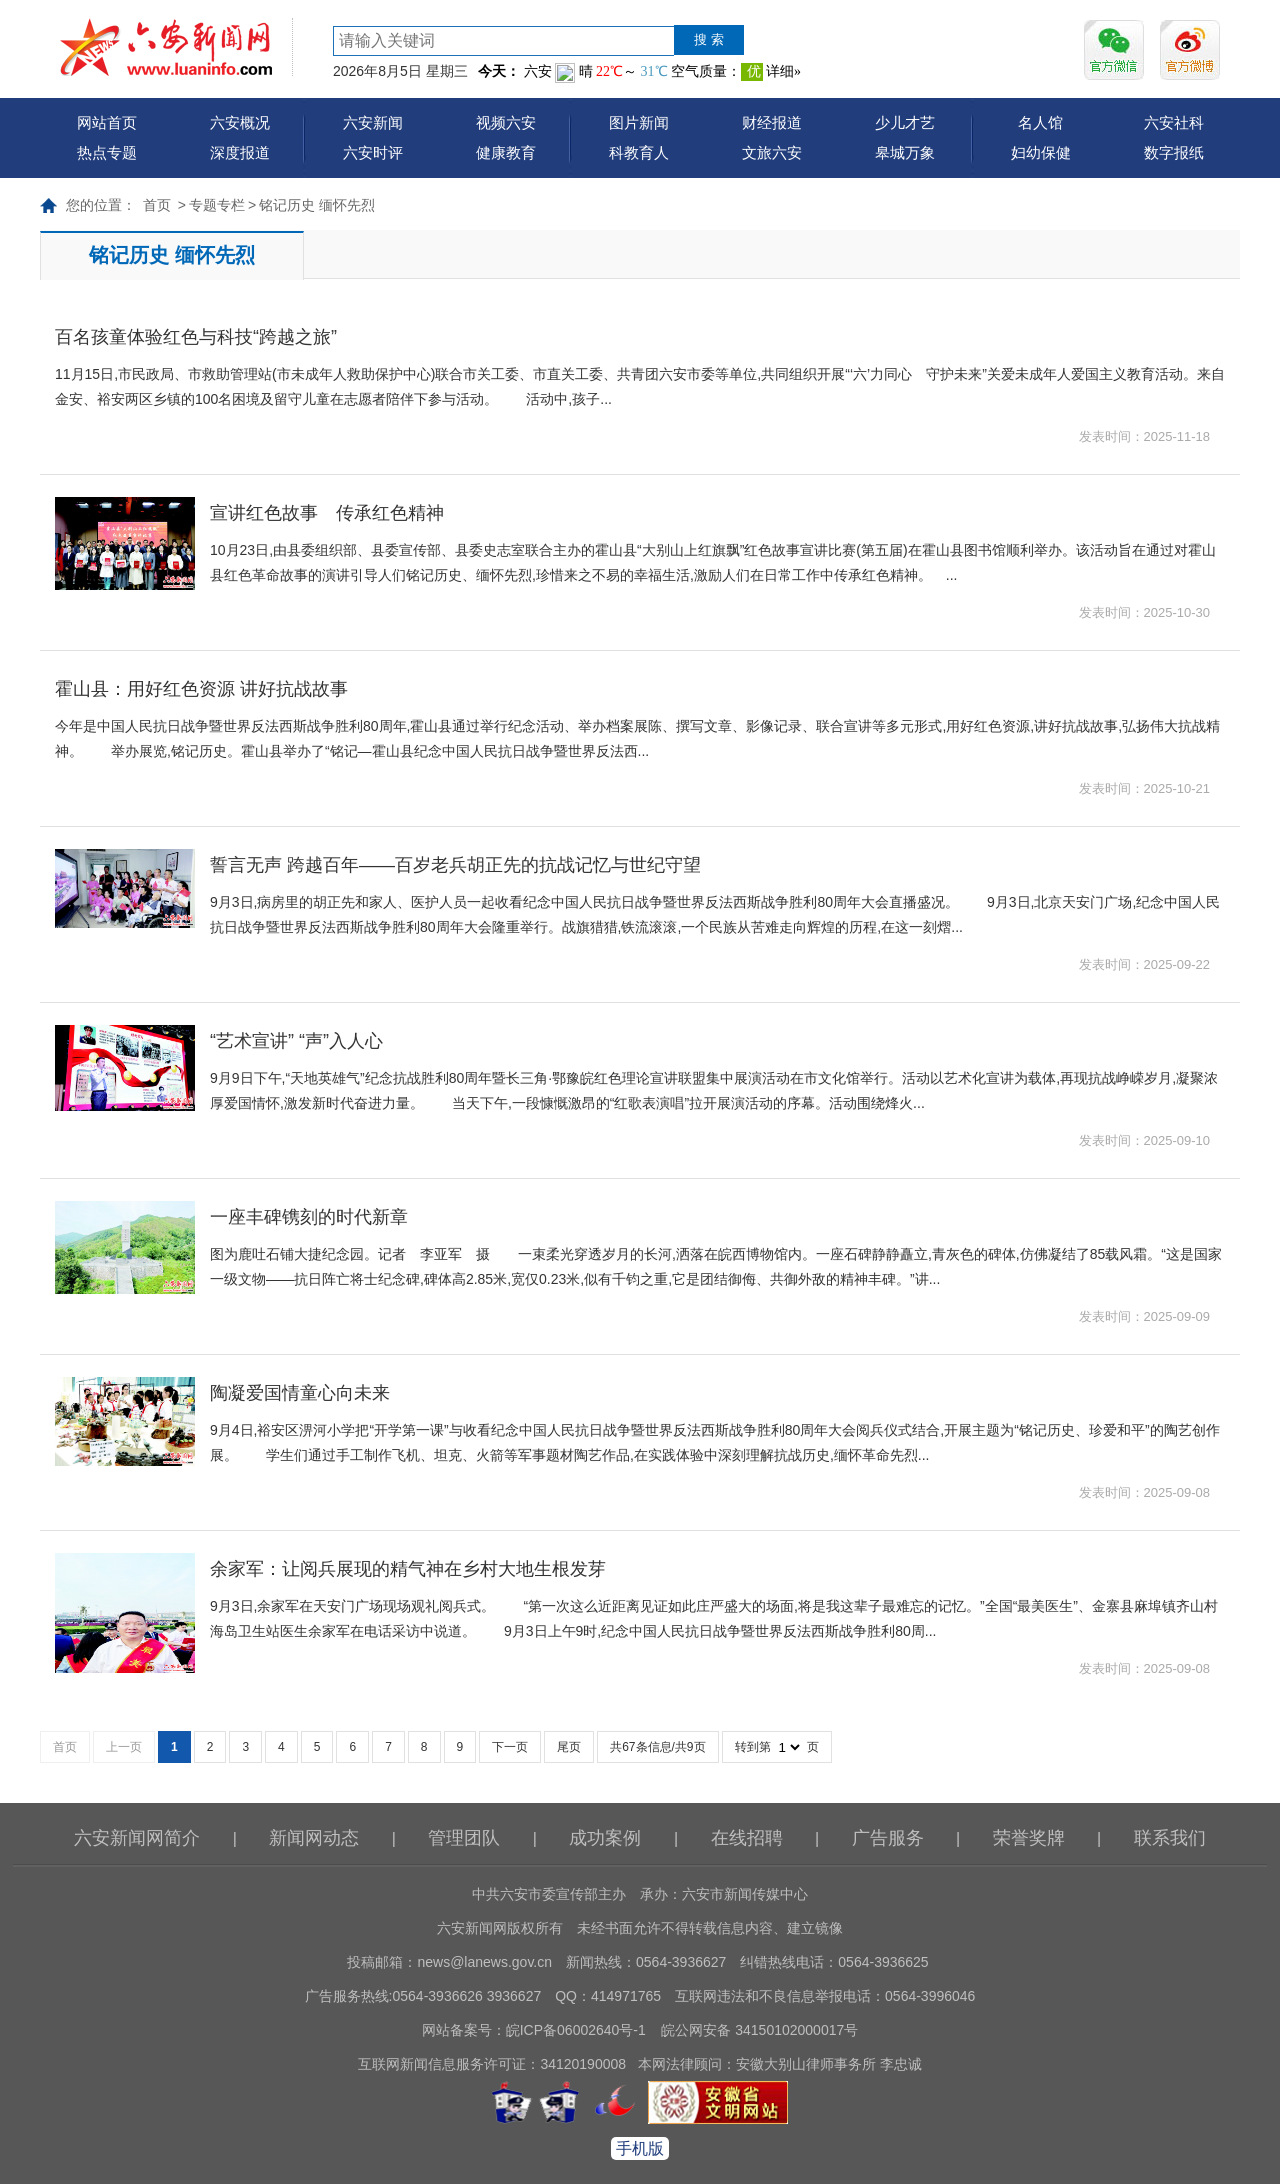 This screenshot has width=1280, height=2184. I want to click on 视频六安, so click(506, 122).